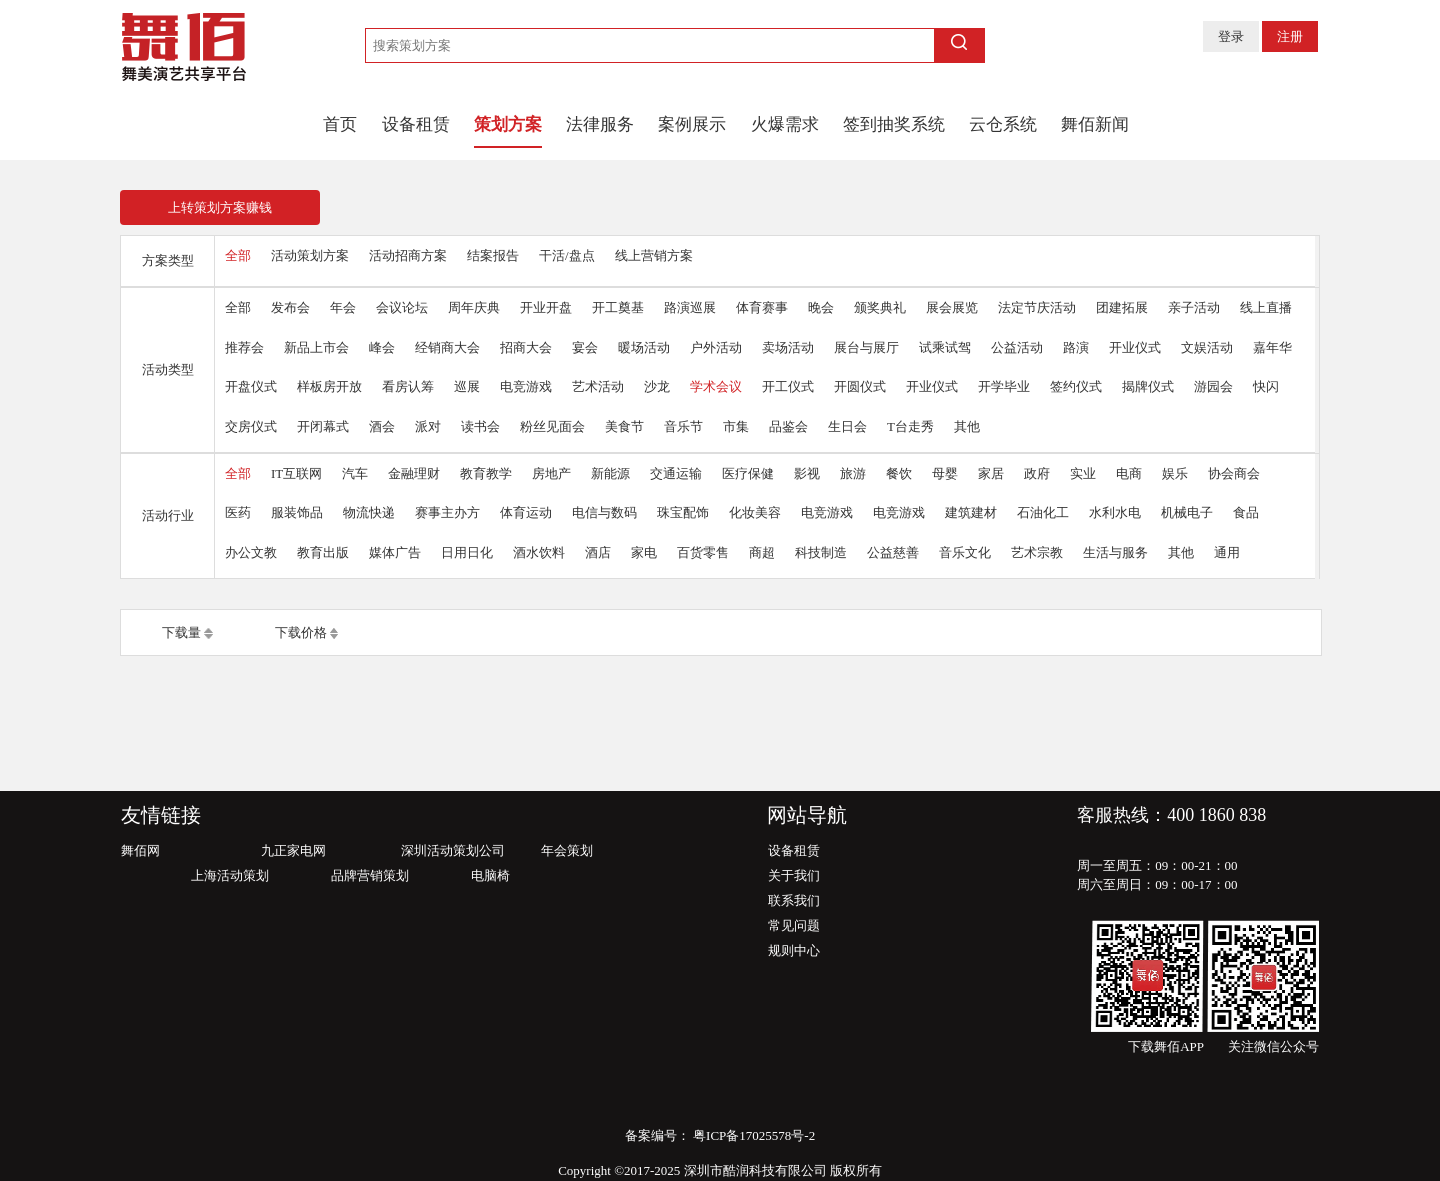  I want to click on 公益活动, so click(1017, 347).